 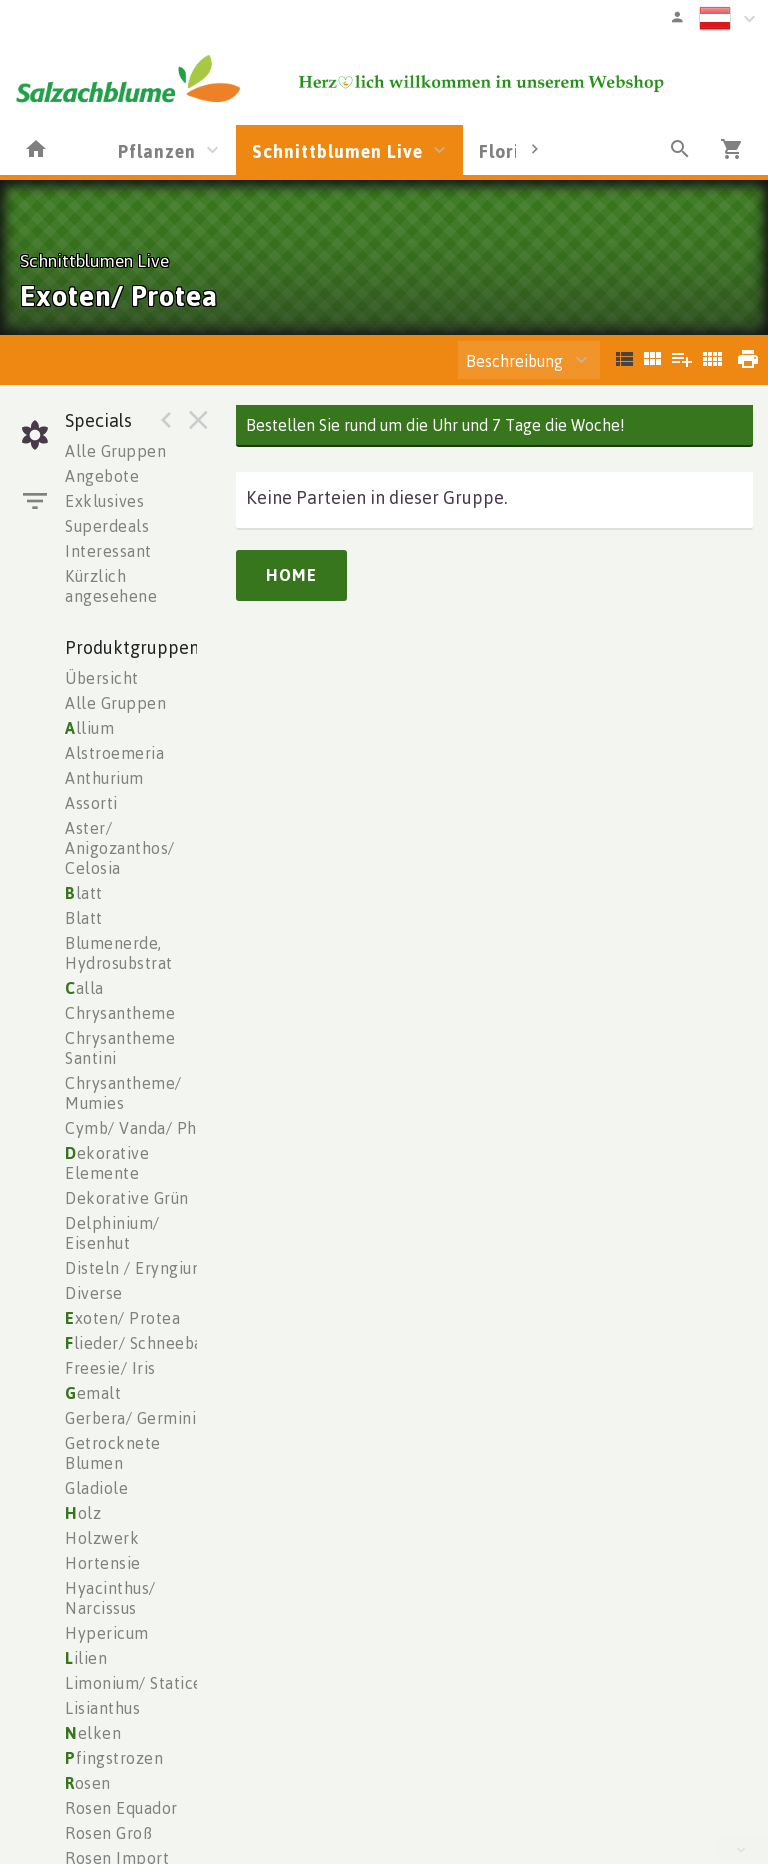 I want to click on Hypericum, so click(x=107, y=1633).